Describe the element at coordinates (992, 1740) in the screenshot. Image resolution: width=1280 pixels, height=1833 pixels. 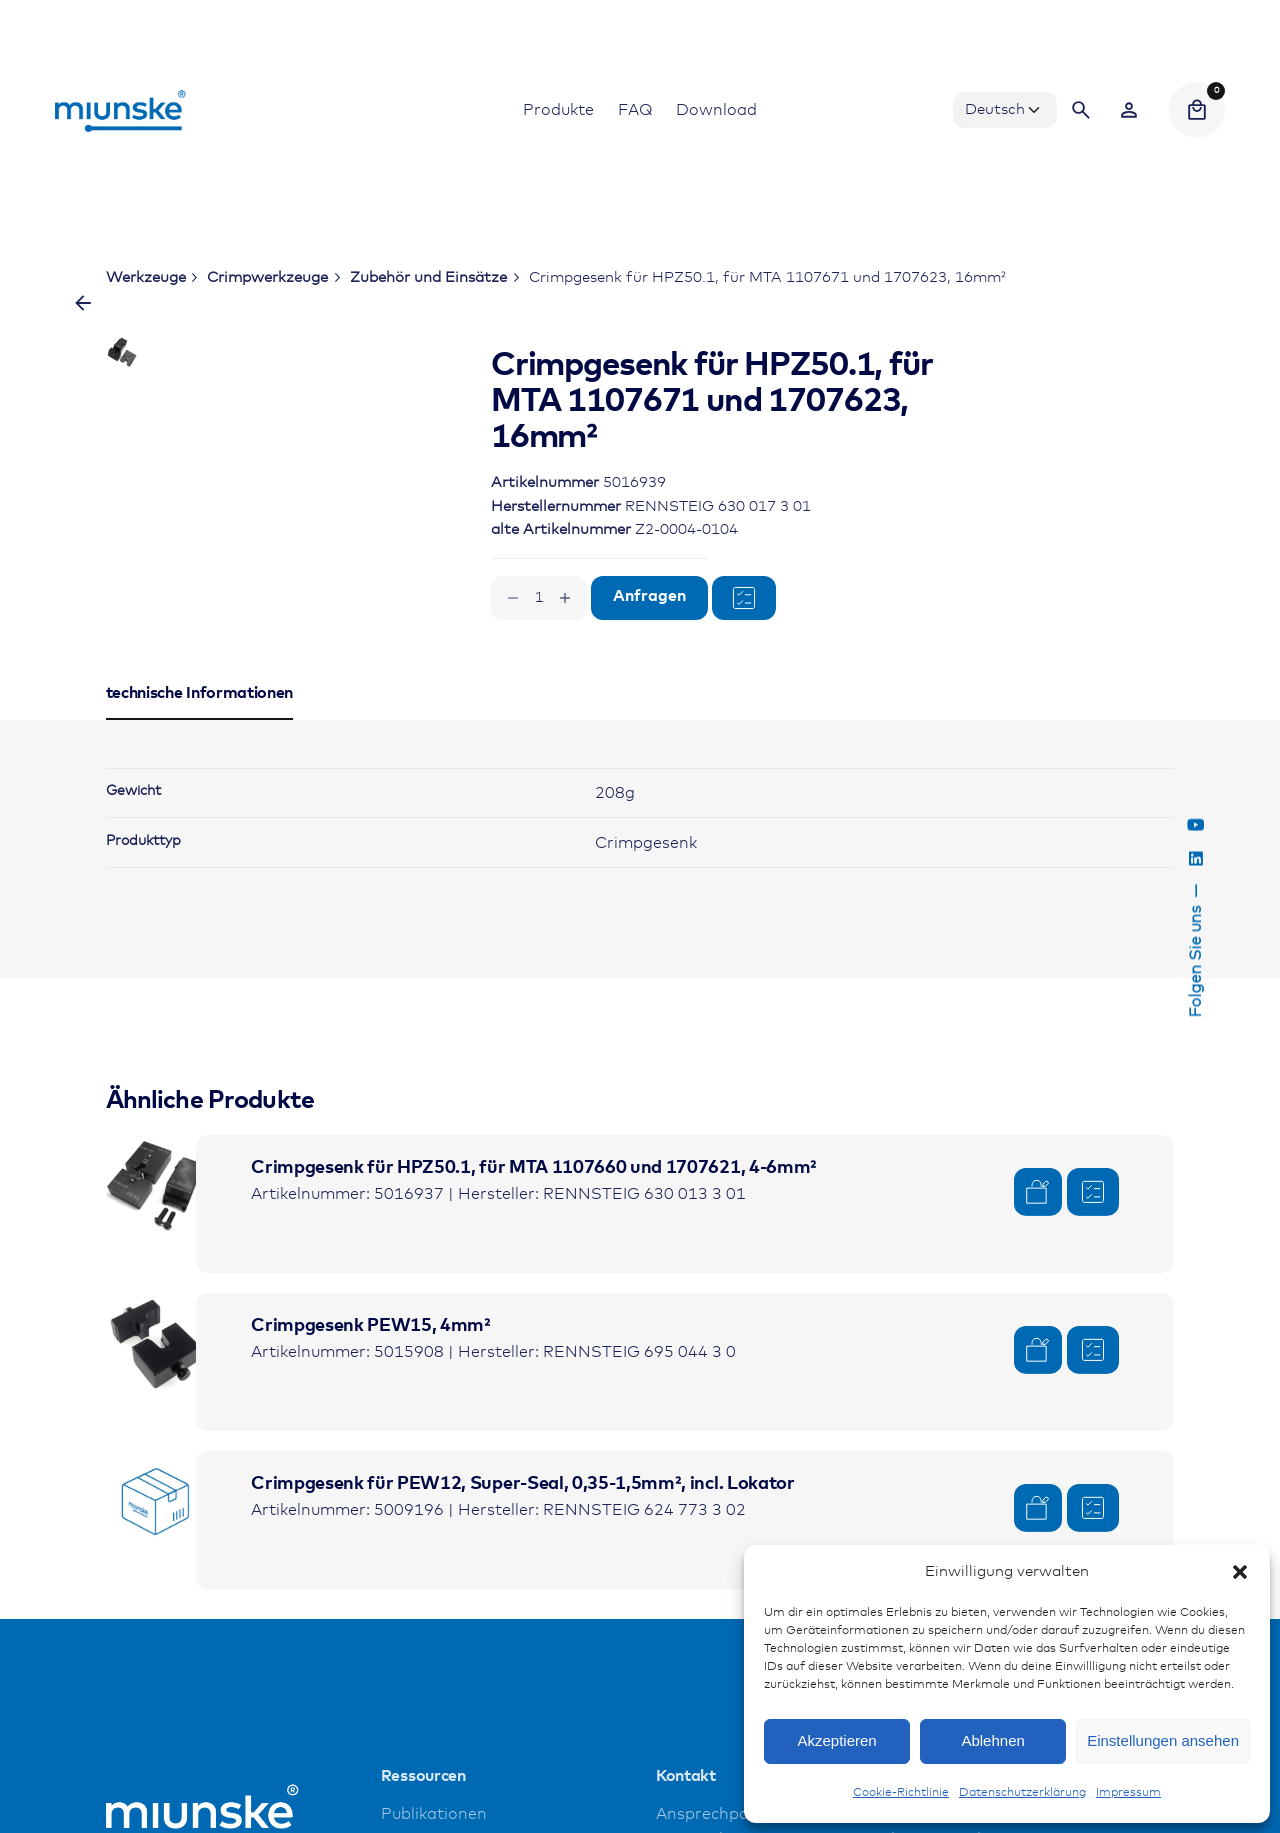
I see `Ablehnen` at that location.